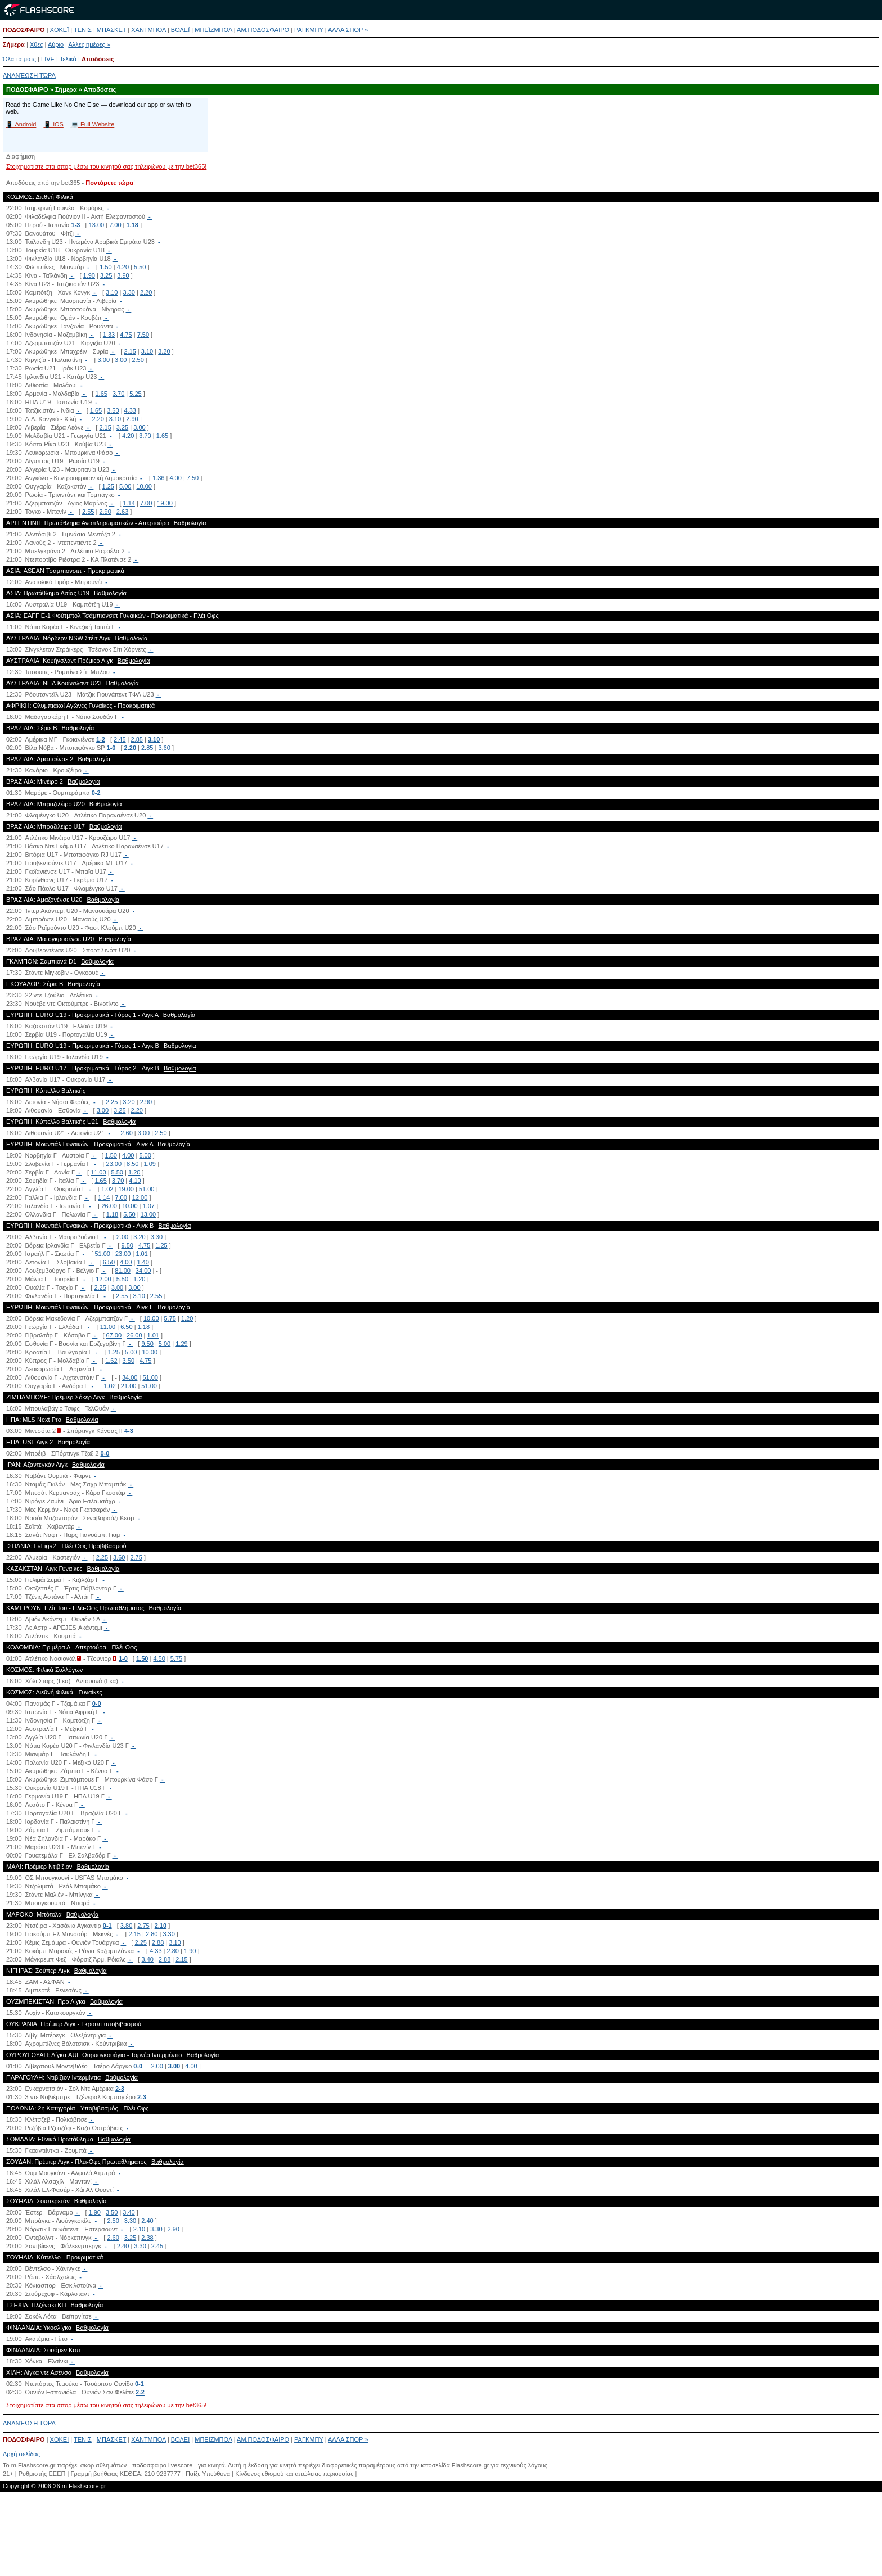  Describe the element at coordinates (441, 2538) in the screenshot. I see `[Advertisement]` at that location.